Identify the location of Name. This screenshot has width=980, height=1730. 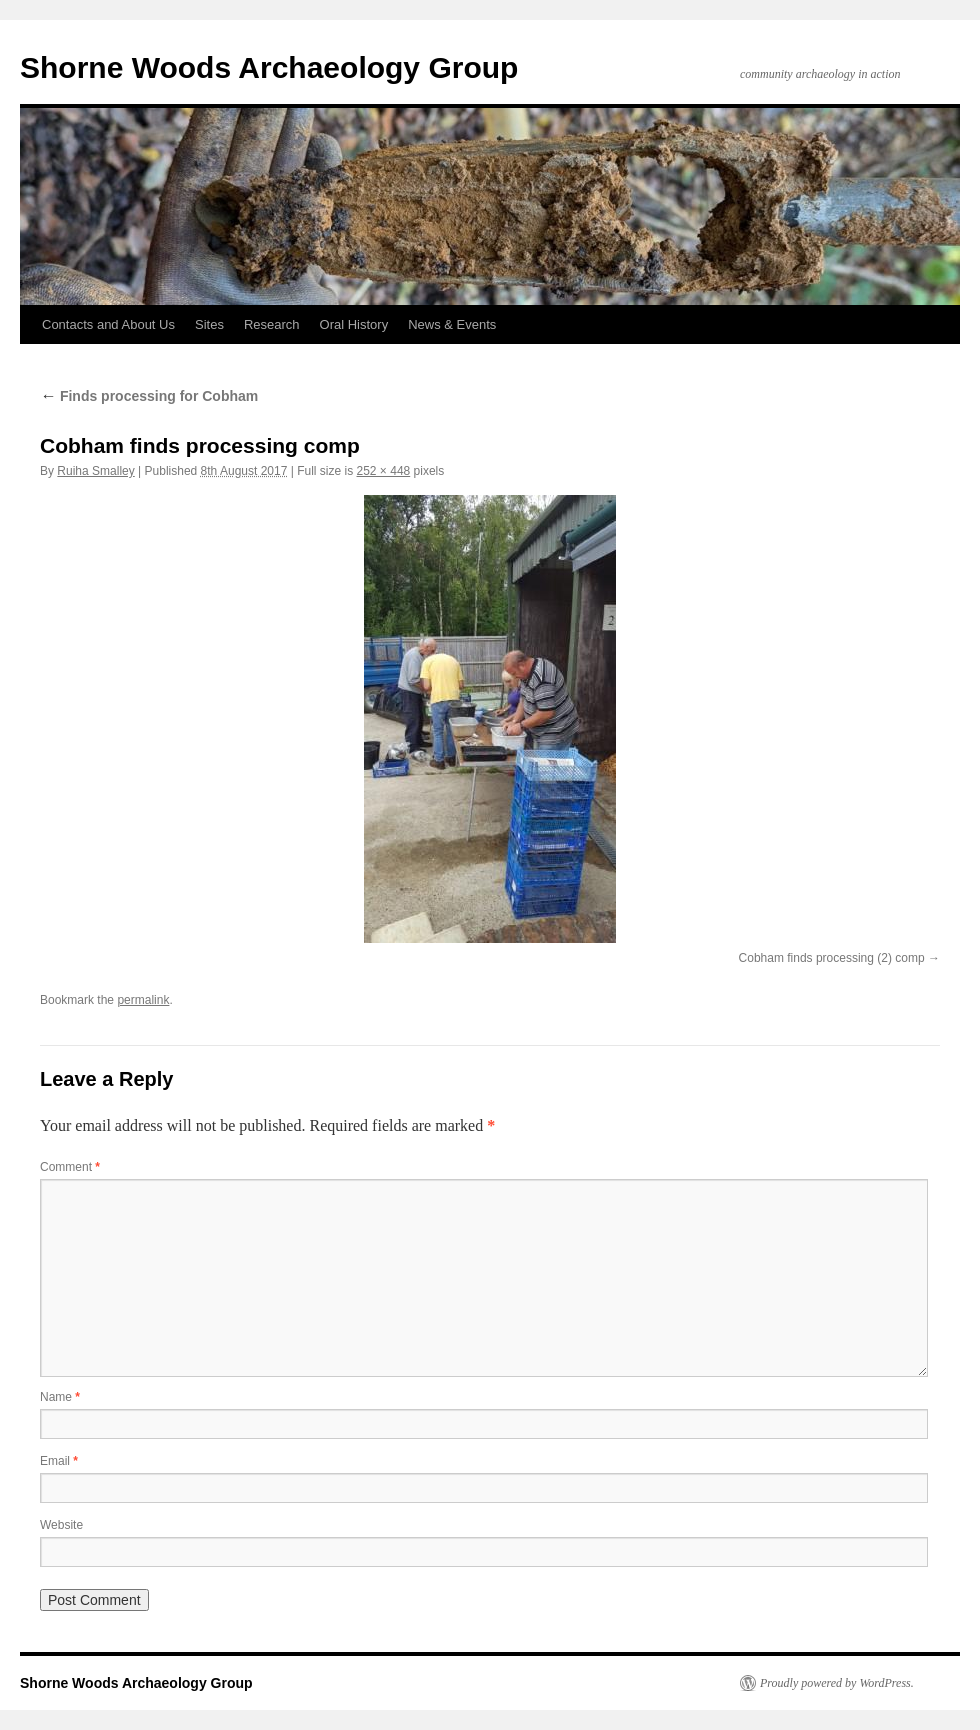
(60, 1397).